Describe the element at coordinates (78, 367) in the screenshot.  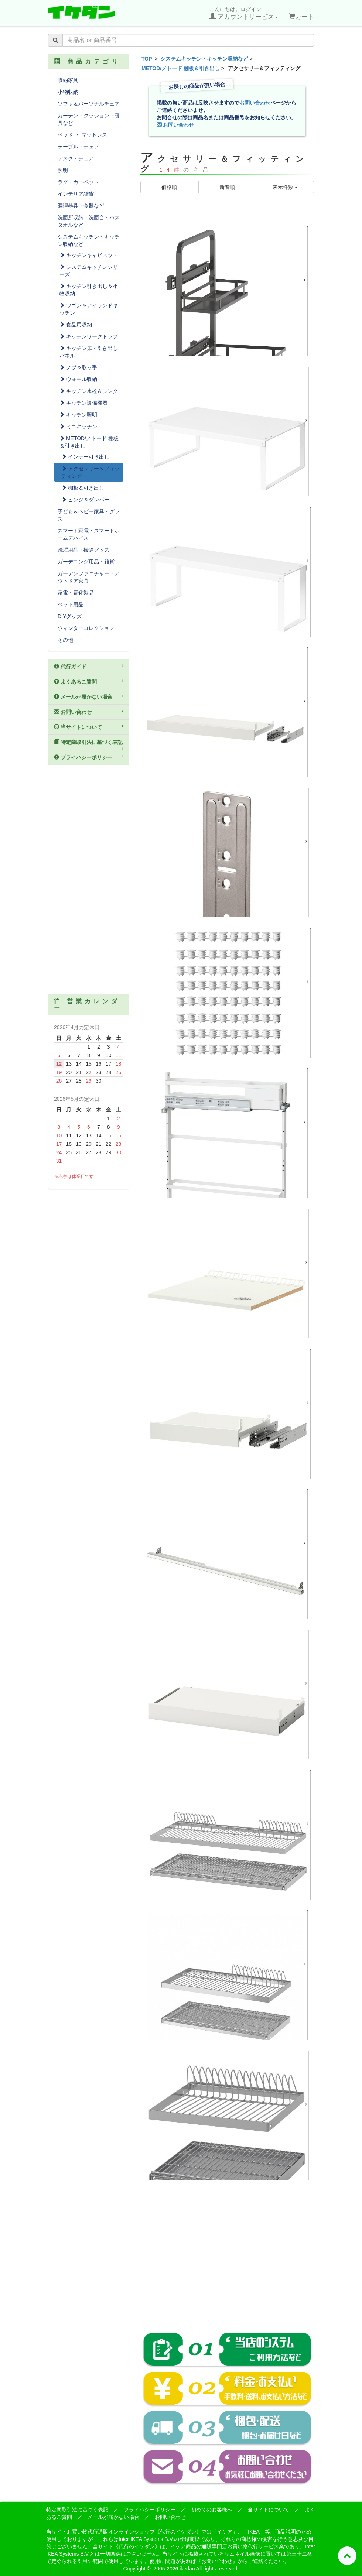
I see `ノブ＆取っ手` at that location.